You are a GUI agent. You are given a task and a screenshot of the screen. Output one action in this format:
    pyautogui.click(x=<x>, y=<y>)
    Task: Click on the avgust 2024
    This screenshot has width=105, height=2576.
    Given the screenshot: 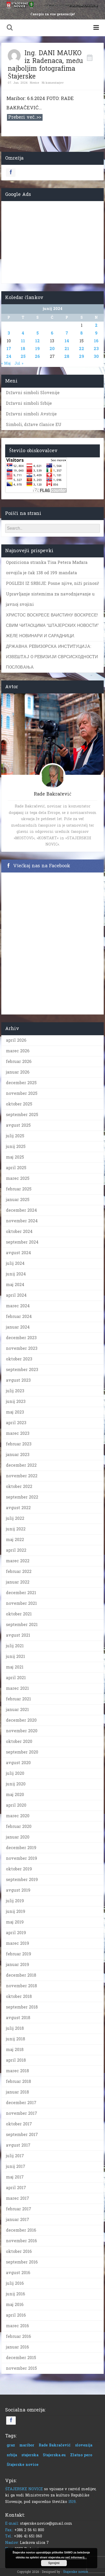 What is the action you would take?
    pyautogui.click(x=18, y=1253)
    